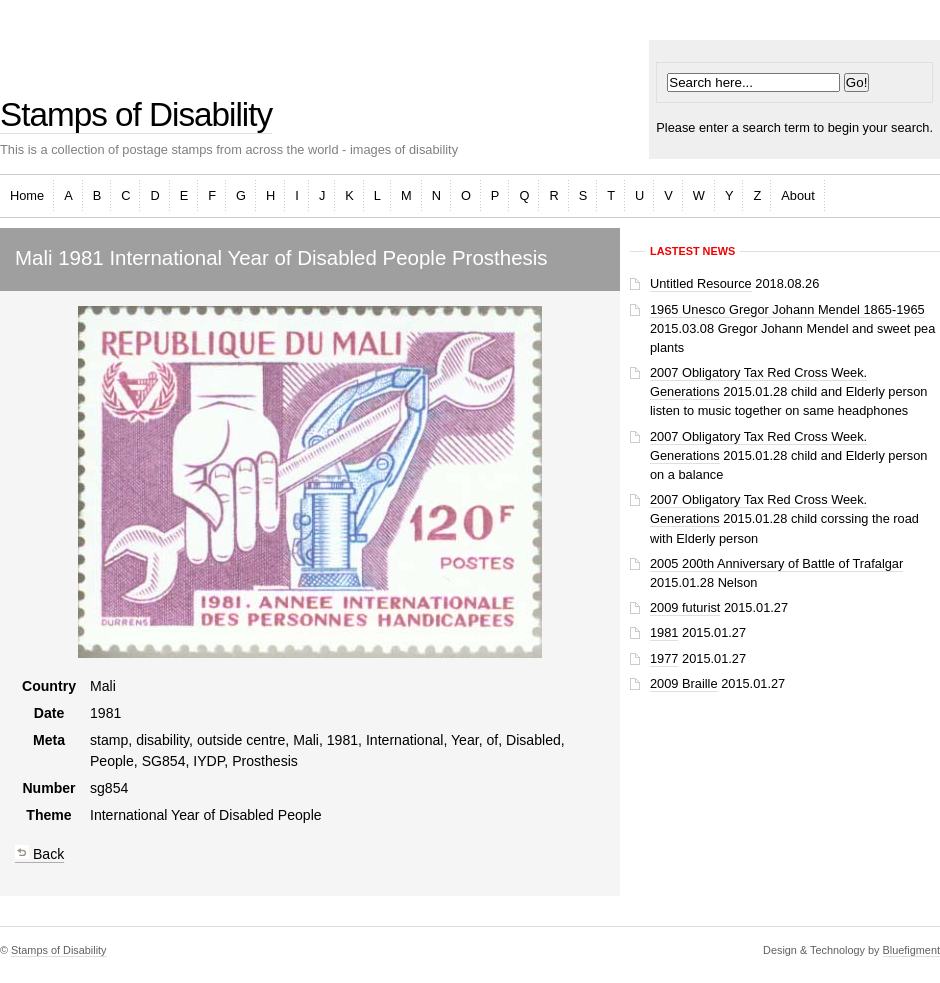 The height and width of the screenshot is (983, 940). What do you see at coordinates (911, 950) in the screenshot?
I see `Bluefigment` at bounding box center [911, 950].